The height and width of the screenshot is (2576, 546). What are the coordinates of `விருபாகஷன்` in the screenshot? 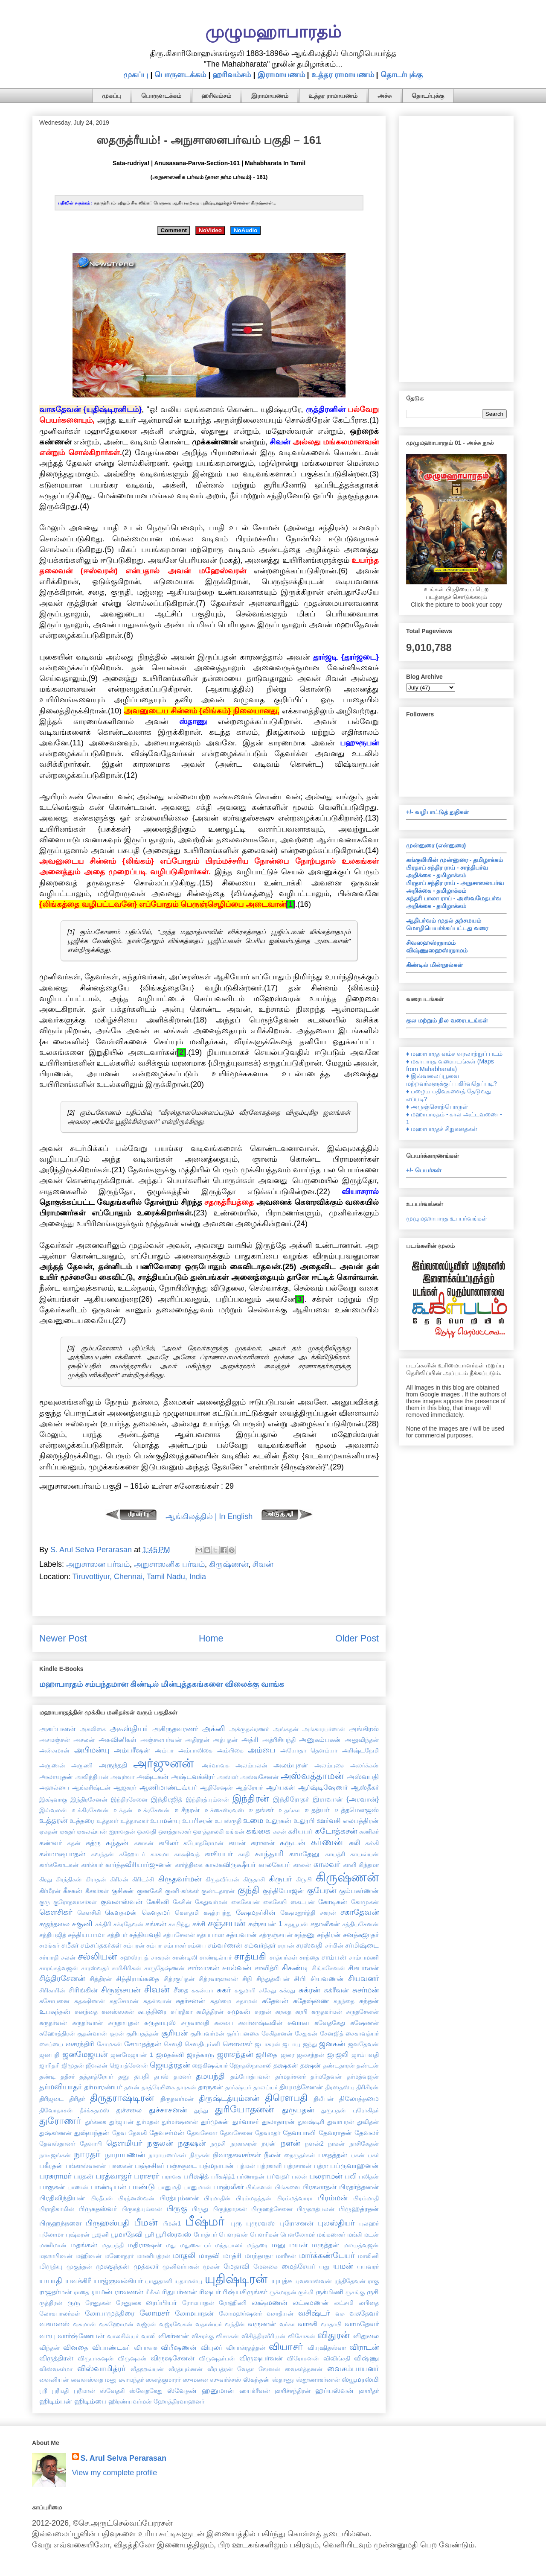 It's located at (96, 2358).